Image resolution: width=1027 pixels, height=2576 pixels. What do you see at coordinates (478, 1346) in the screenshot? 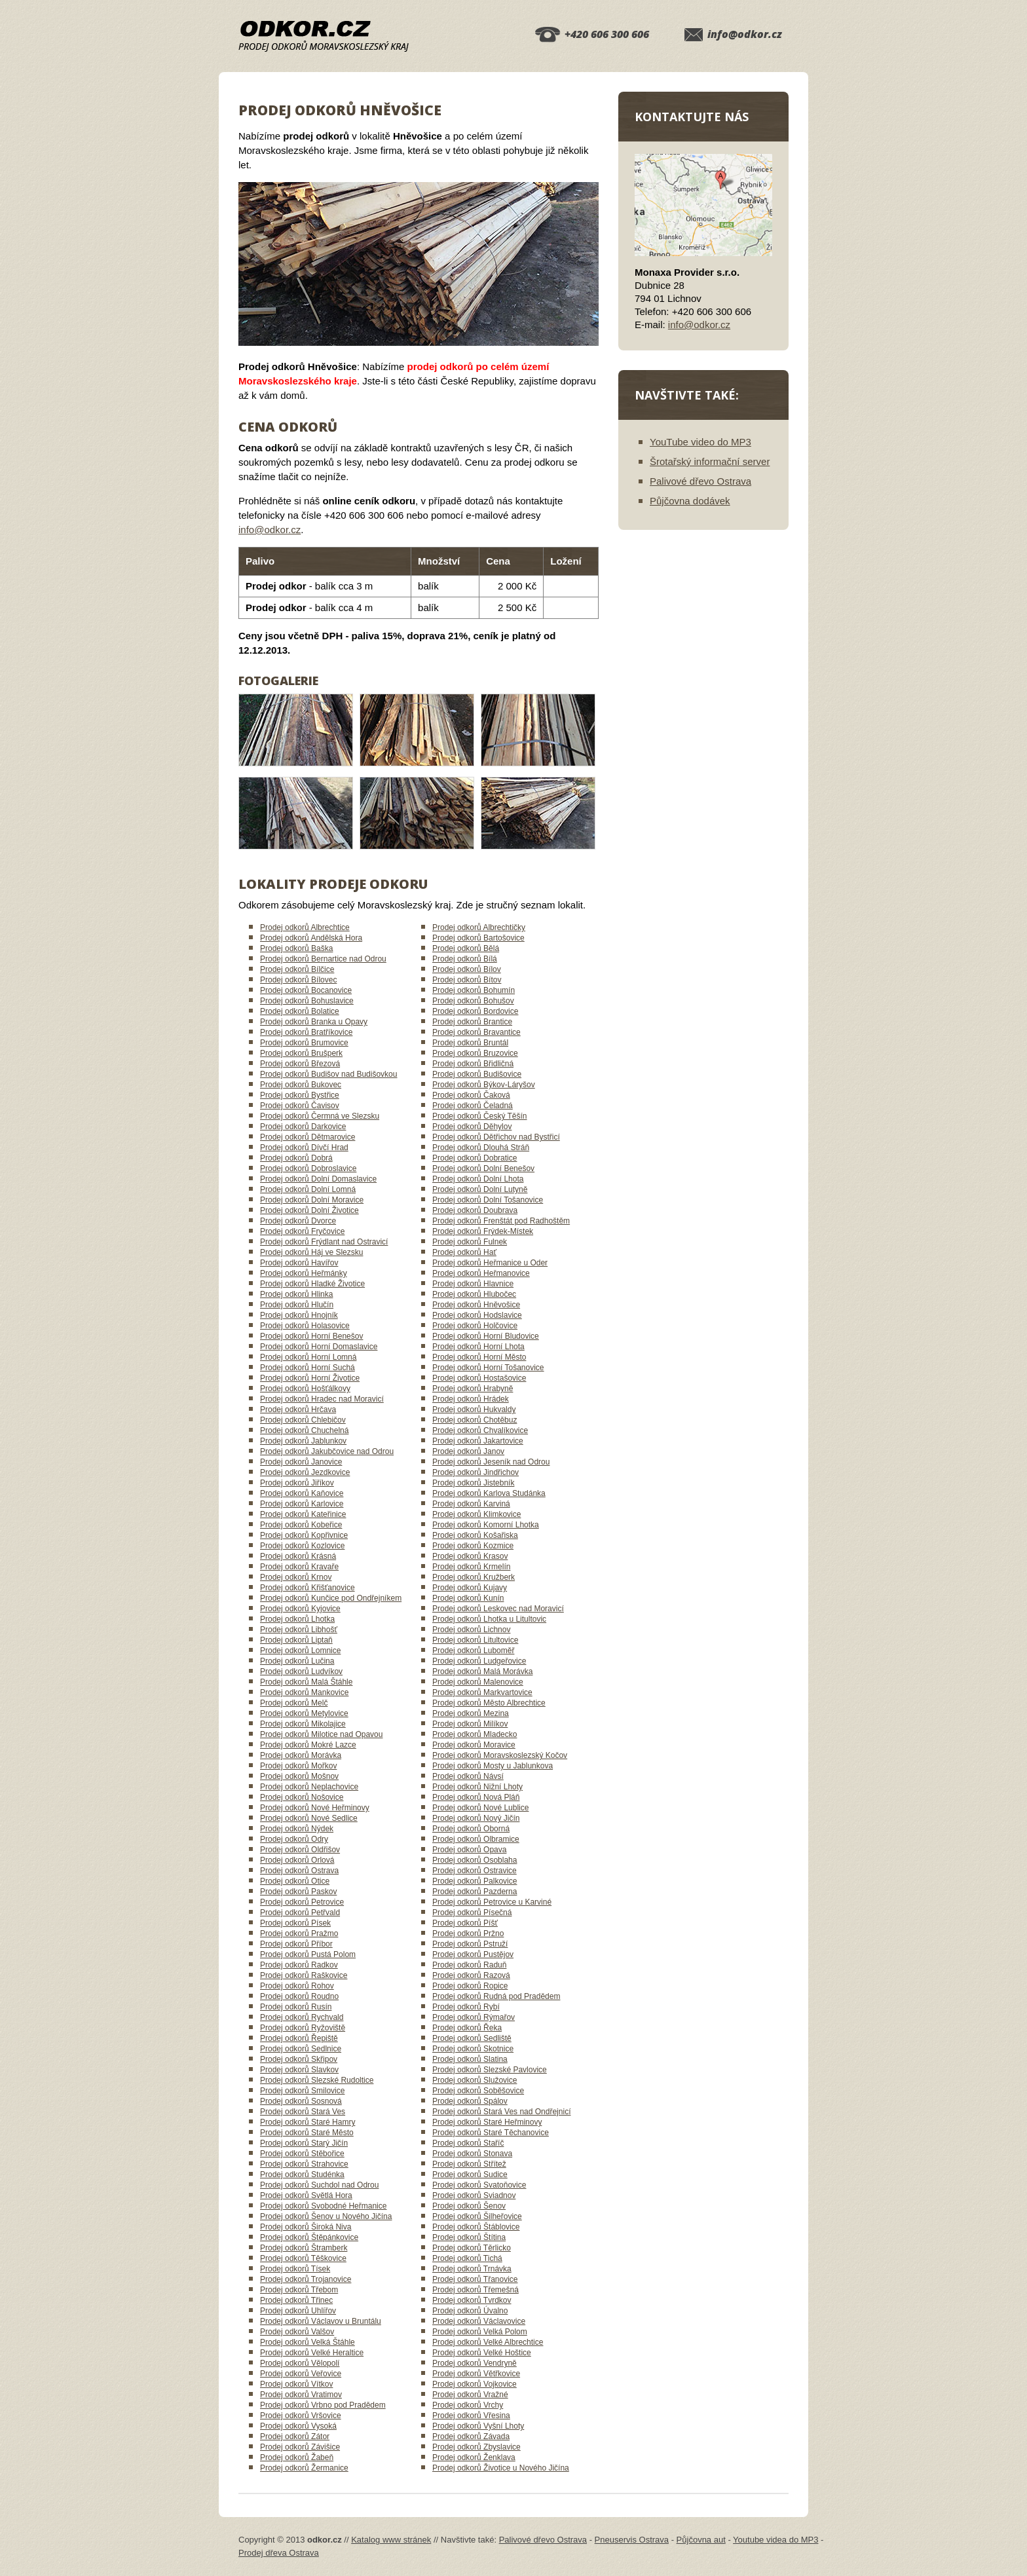
I see `Prodej odkorů Horní Lhota` at bounding box center [478, 1346].